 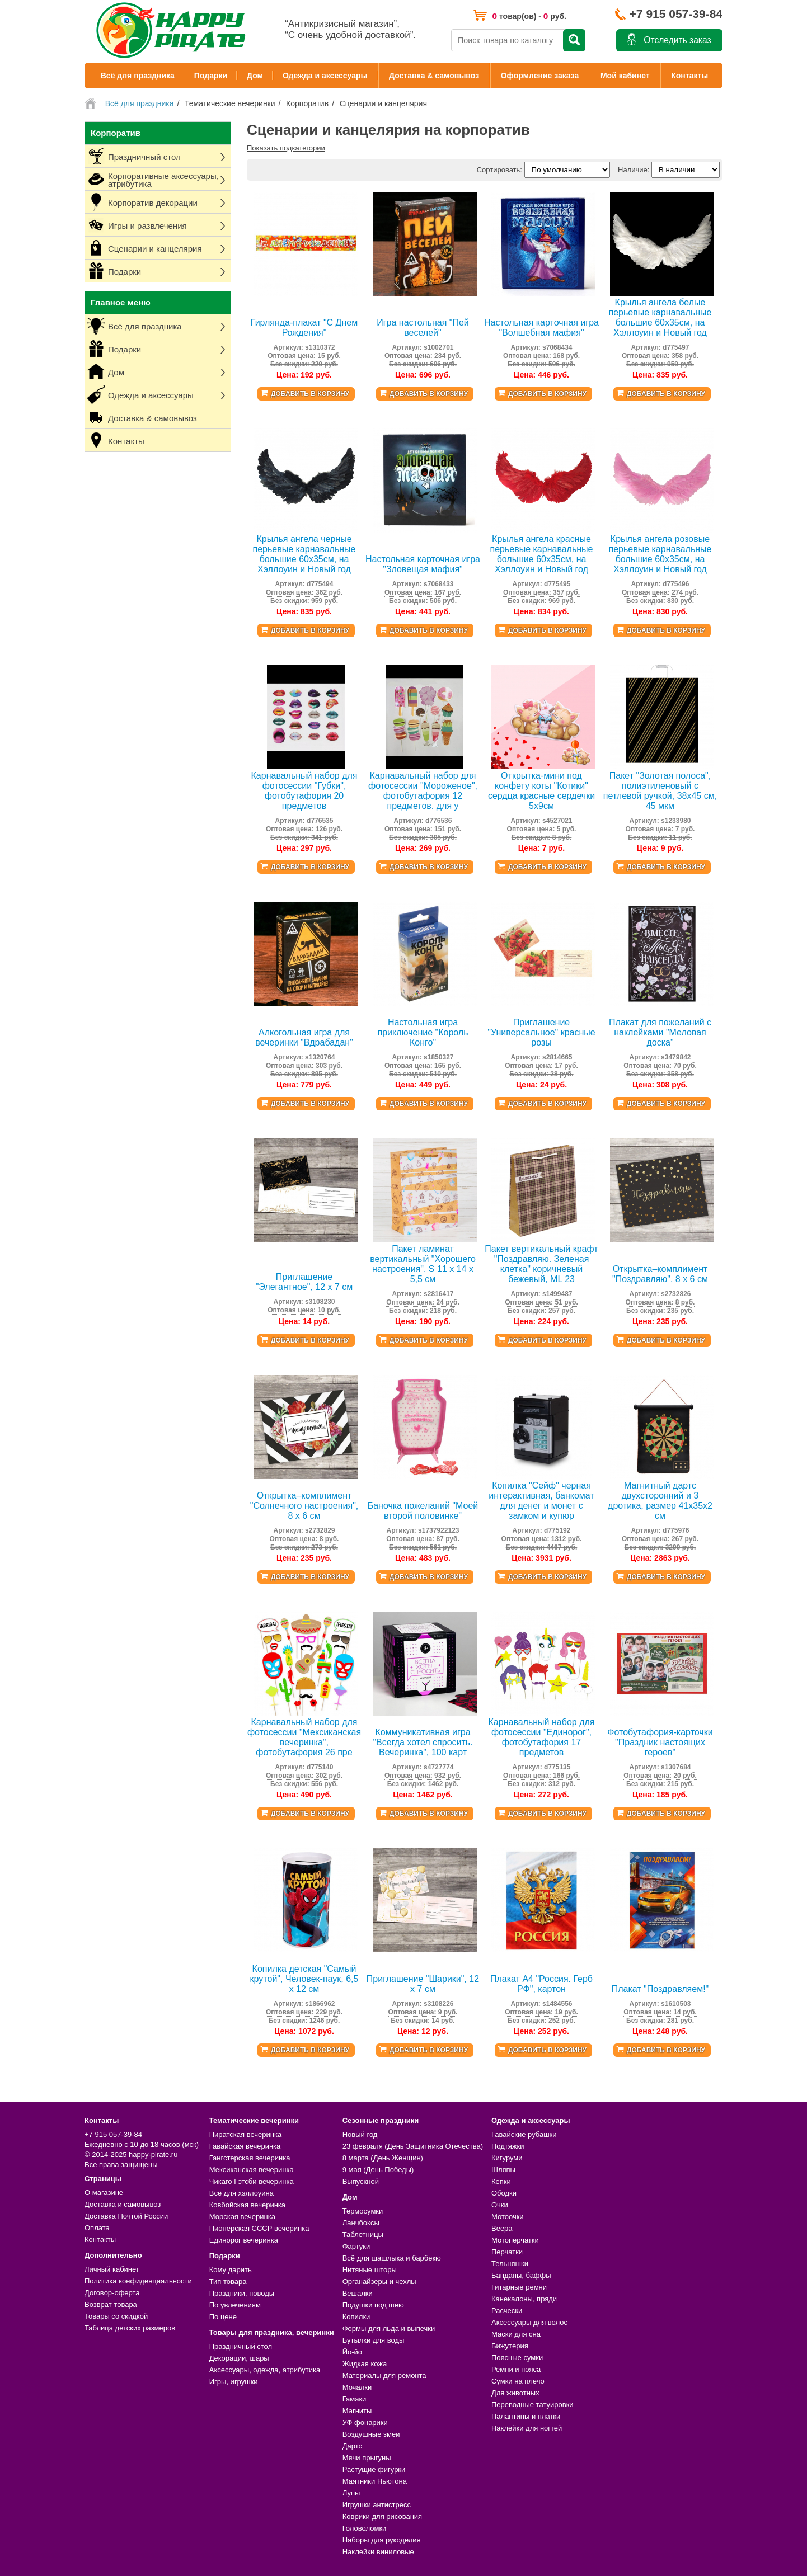 I want to click on Маски для сна, so click(x=516, y=2334).